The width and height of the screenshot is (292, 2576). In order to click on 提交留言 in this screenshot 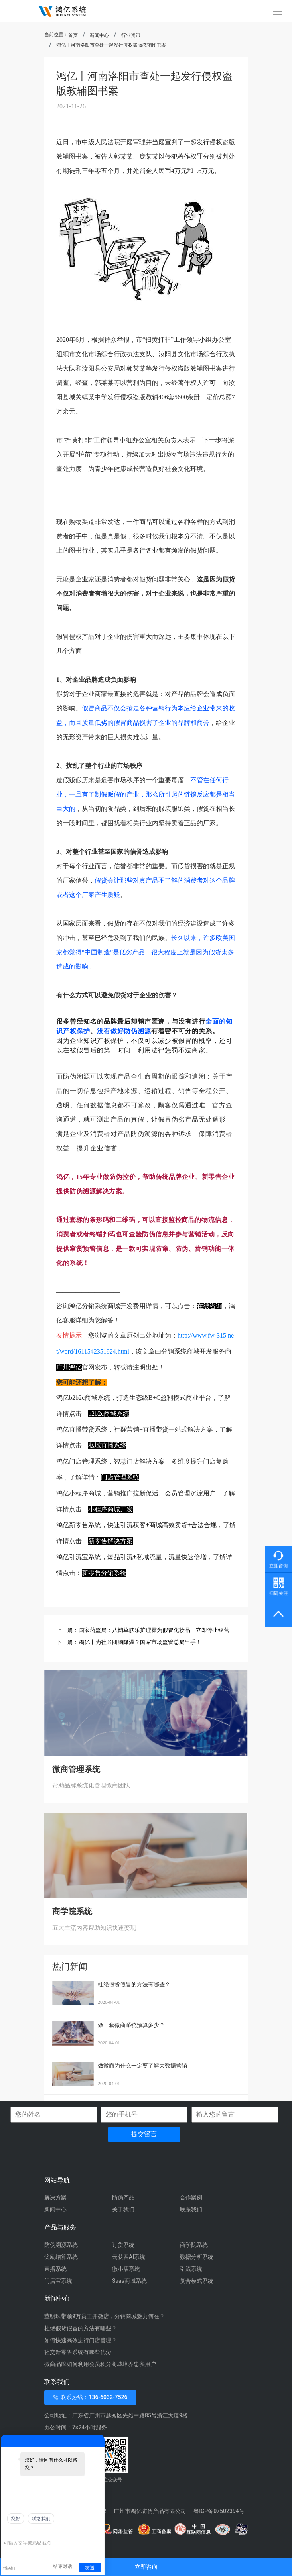, I will do `click(144, 2134)`.